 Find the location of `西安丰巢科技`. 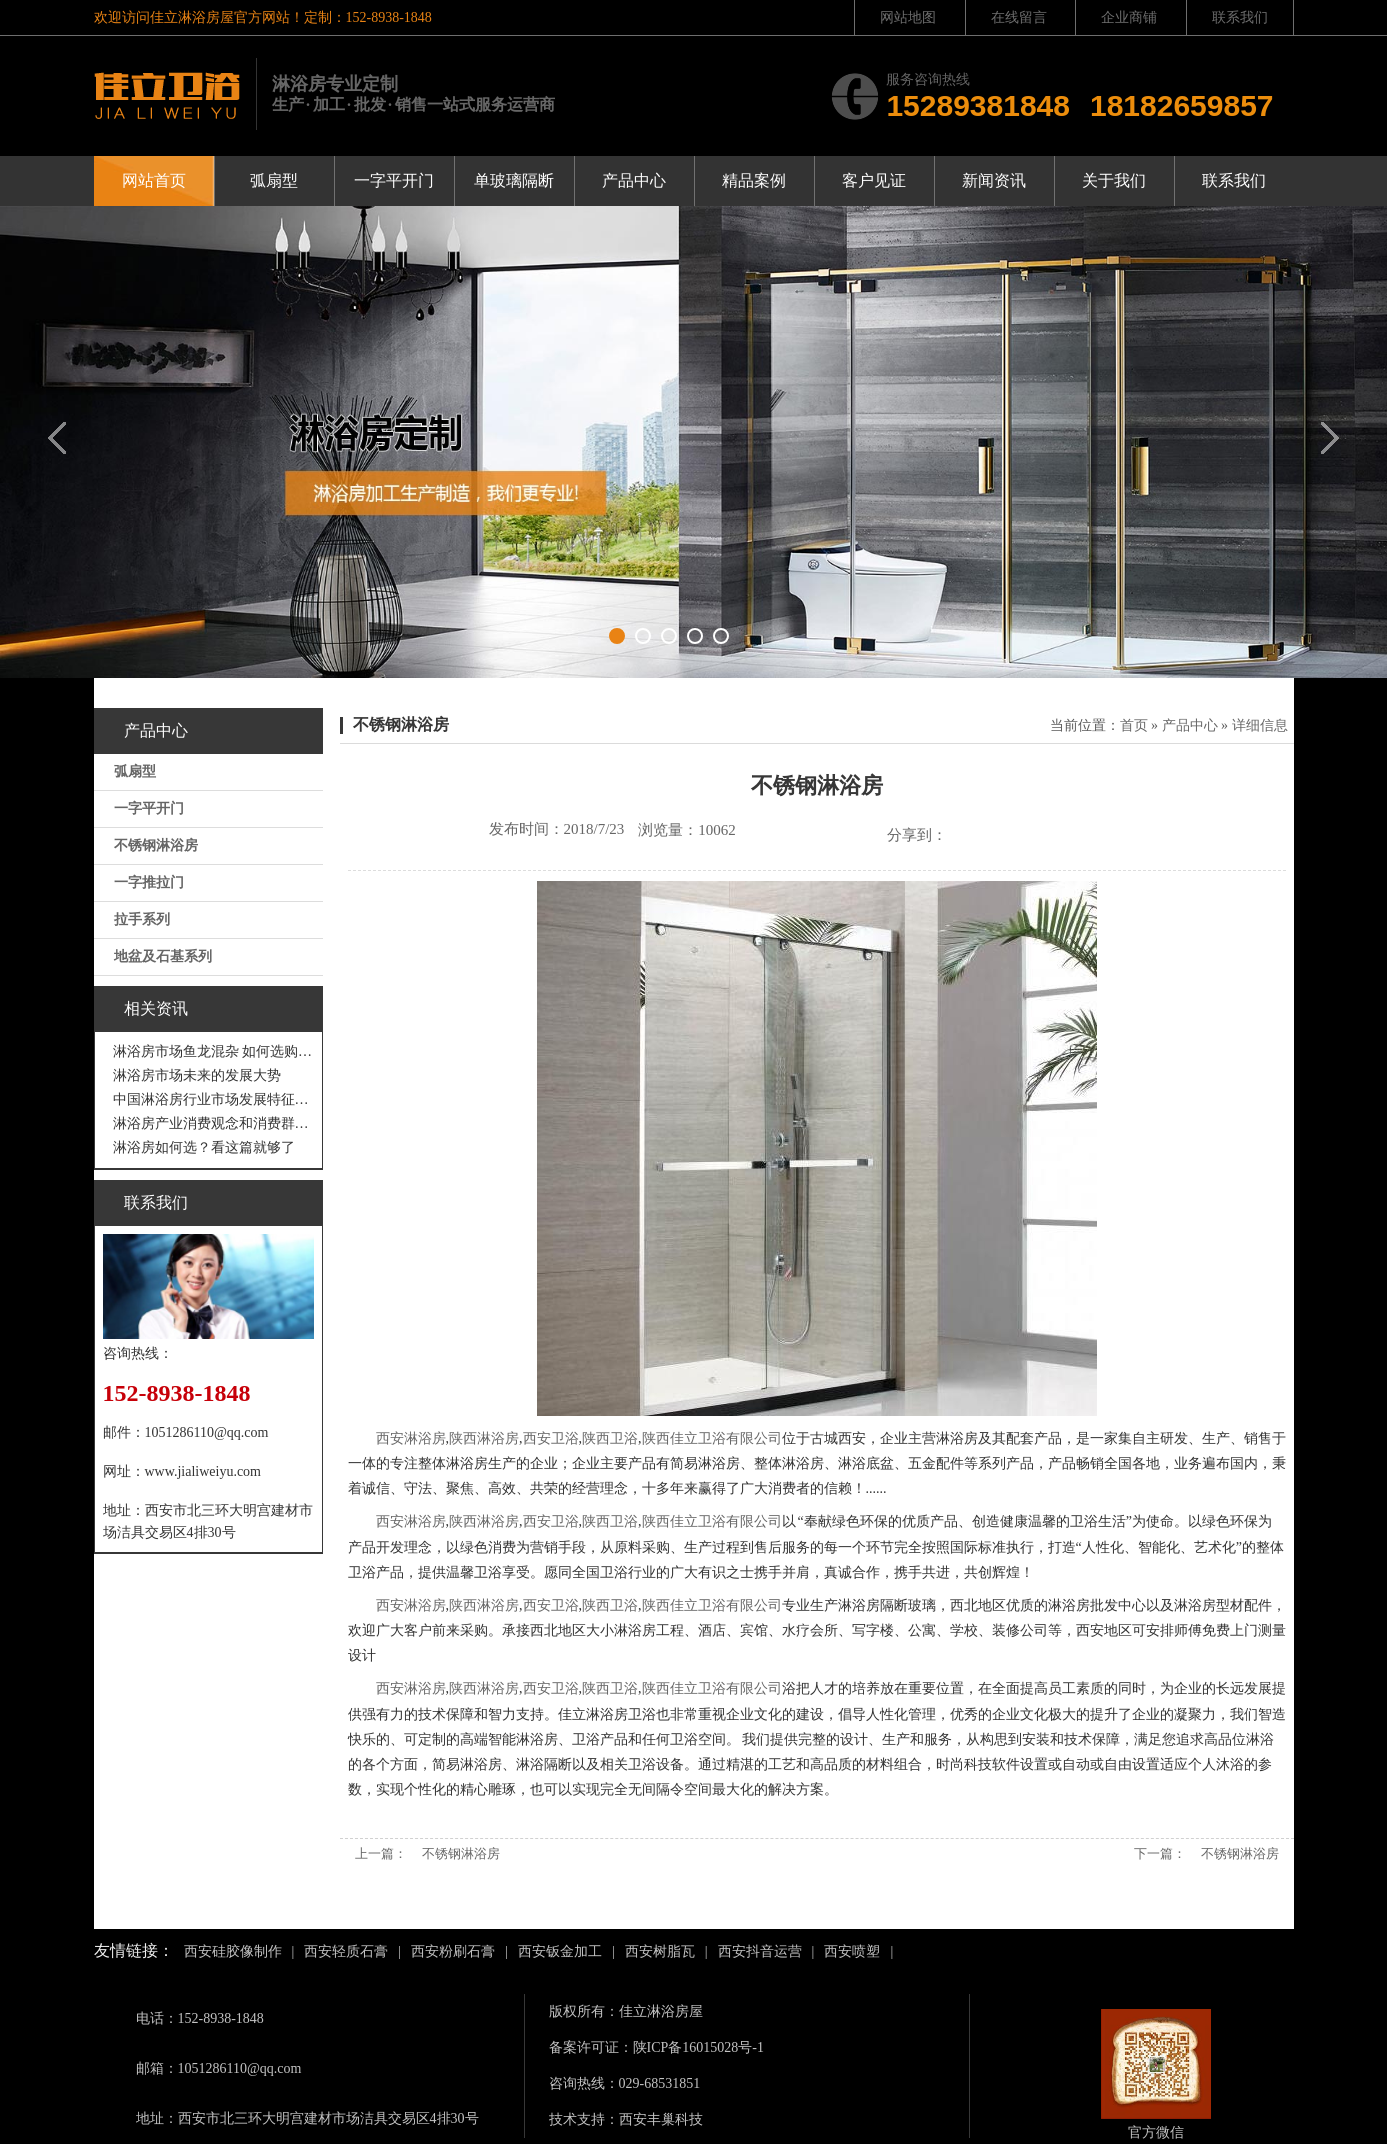

西安丰巢科技 is located at coordinates (661, 2119).